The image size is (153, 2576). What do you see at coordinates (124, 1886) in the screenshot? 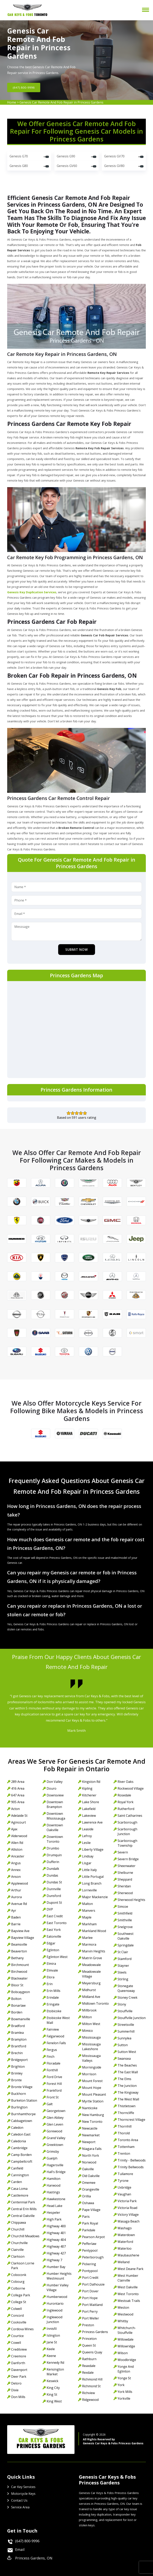
I see `Sheridan` at bounding box center [124, 1886].